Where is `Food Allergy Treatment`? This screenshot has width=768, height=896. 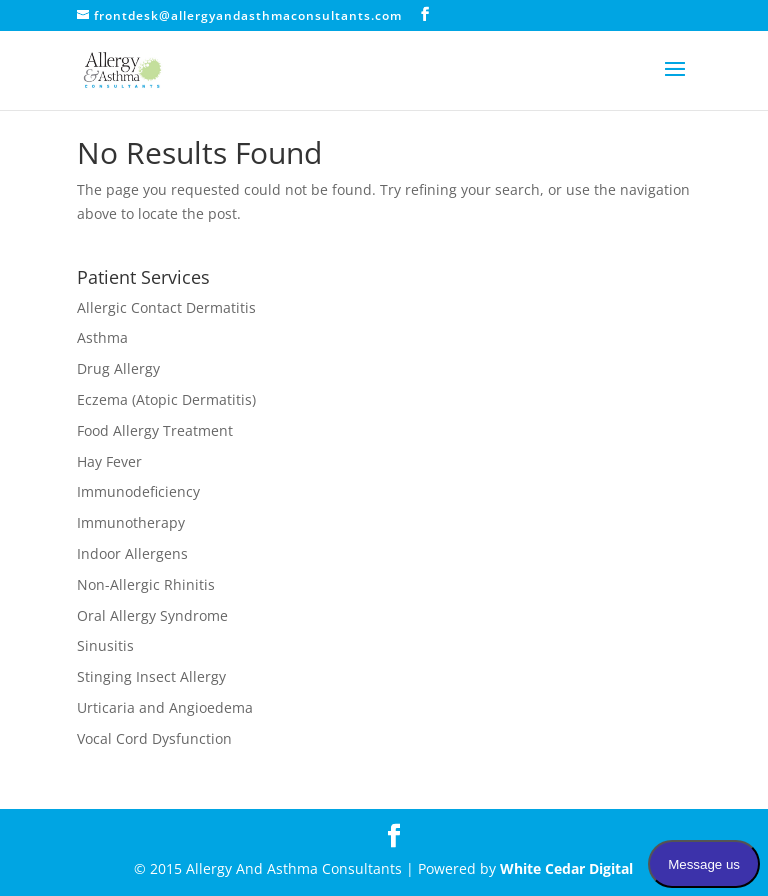
Food Allergy Treatment is located at coordinates (155, 430).